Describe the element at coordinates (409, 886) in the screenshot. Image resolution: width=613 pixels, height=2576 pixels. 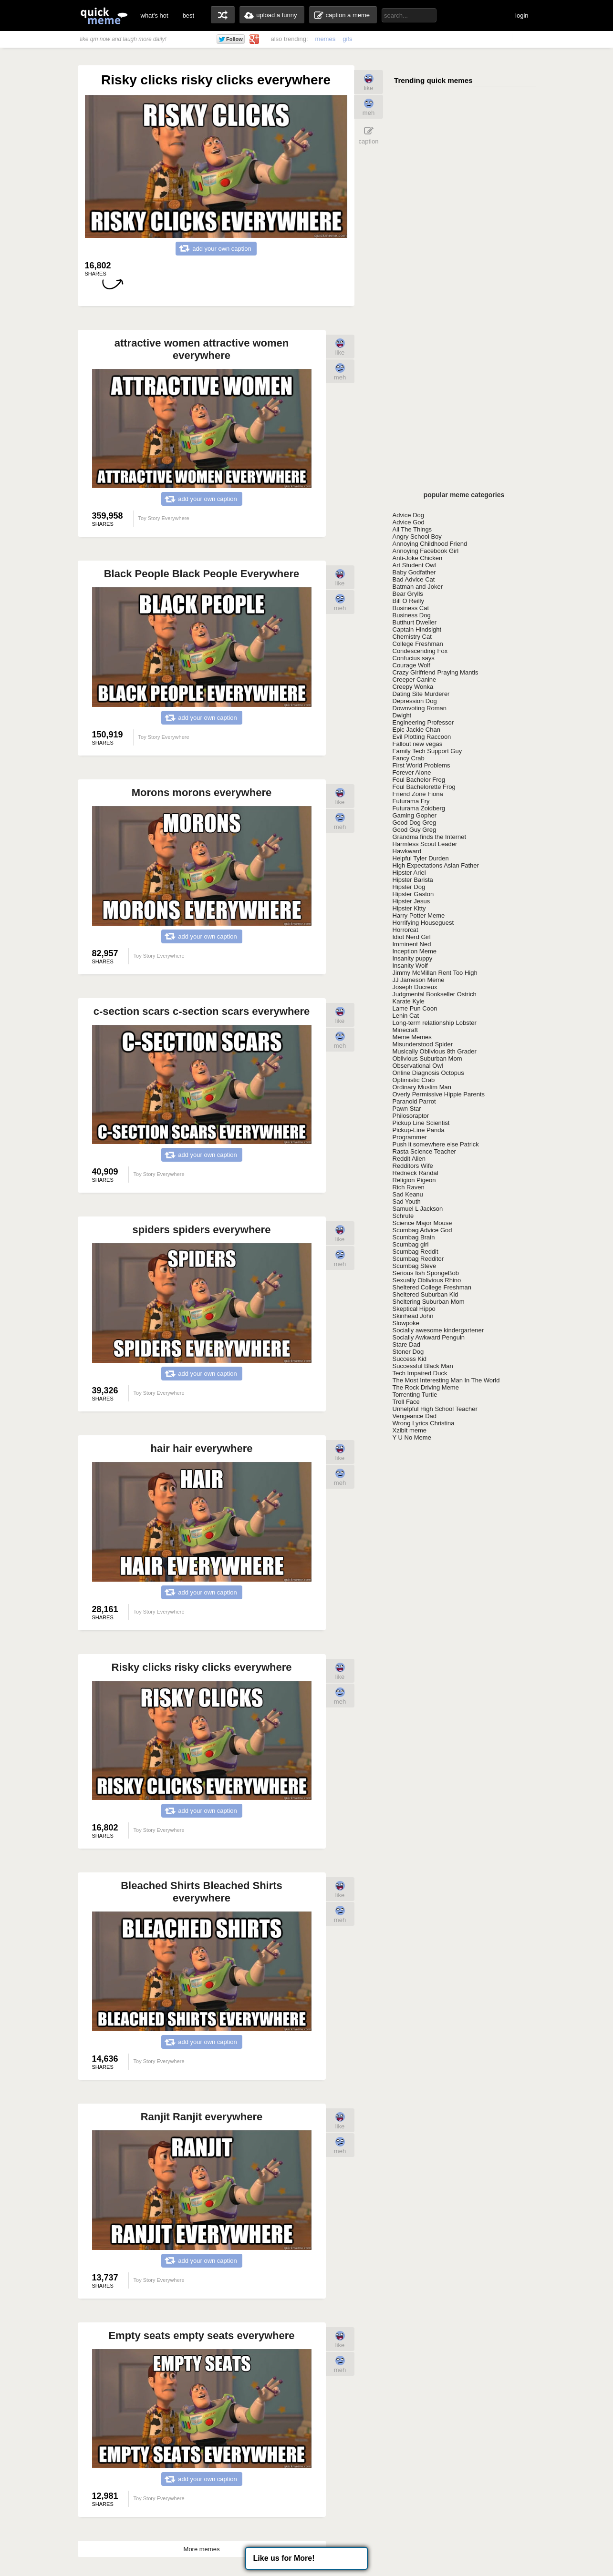
I see `Hipster Dog` at that location.